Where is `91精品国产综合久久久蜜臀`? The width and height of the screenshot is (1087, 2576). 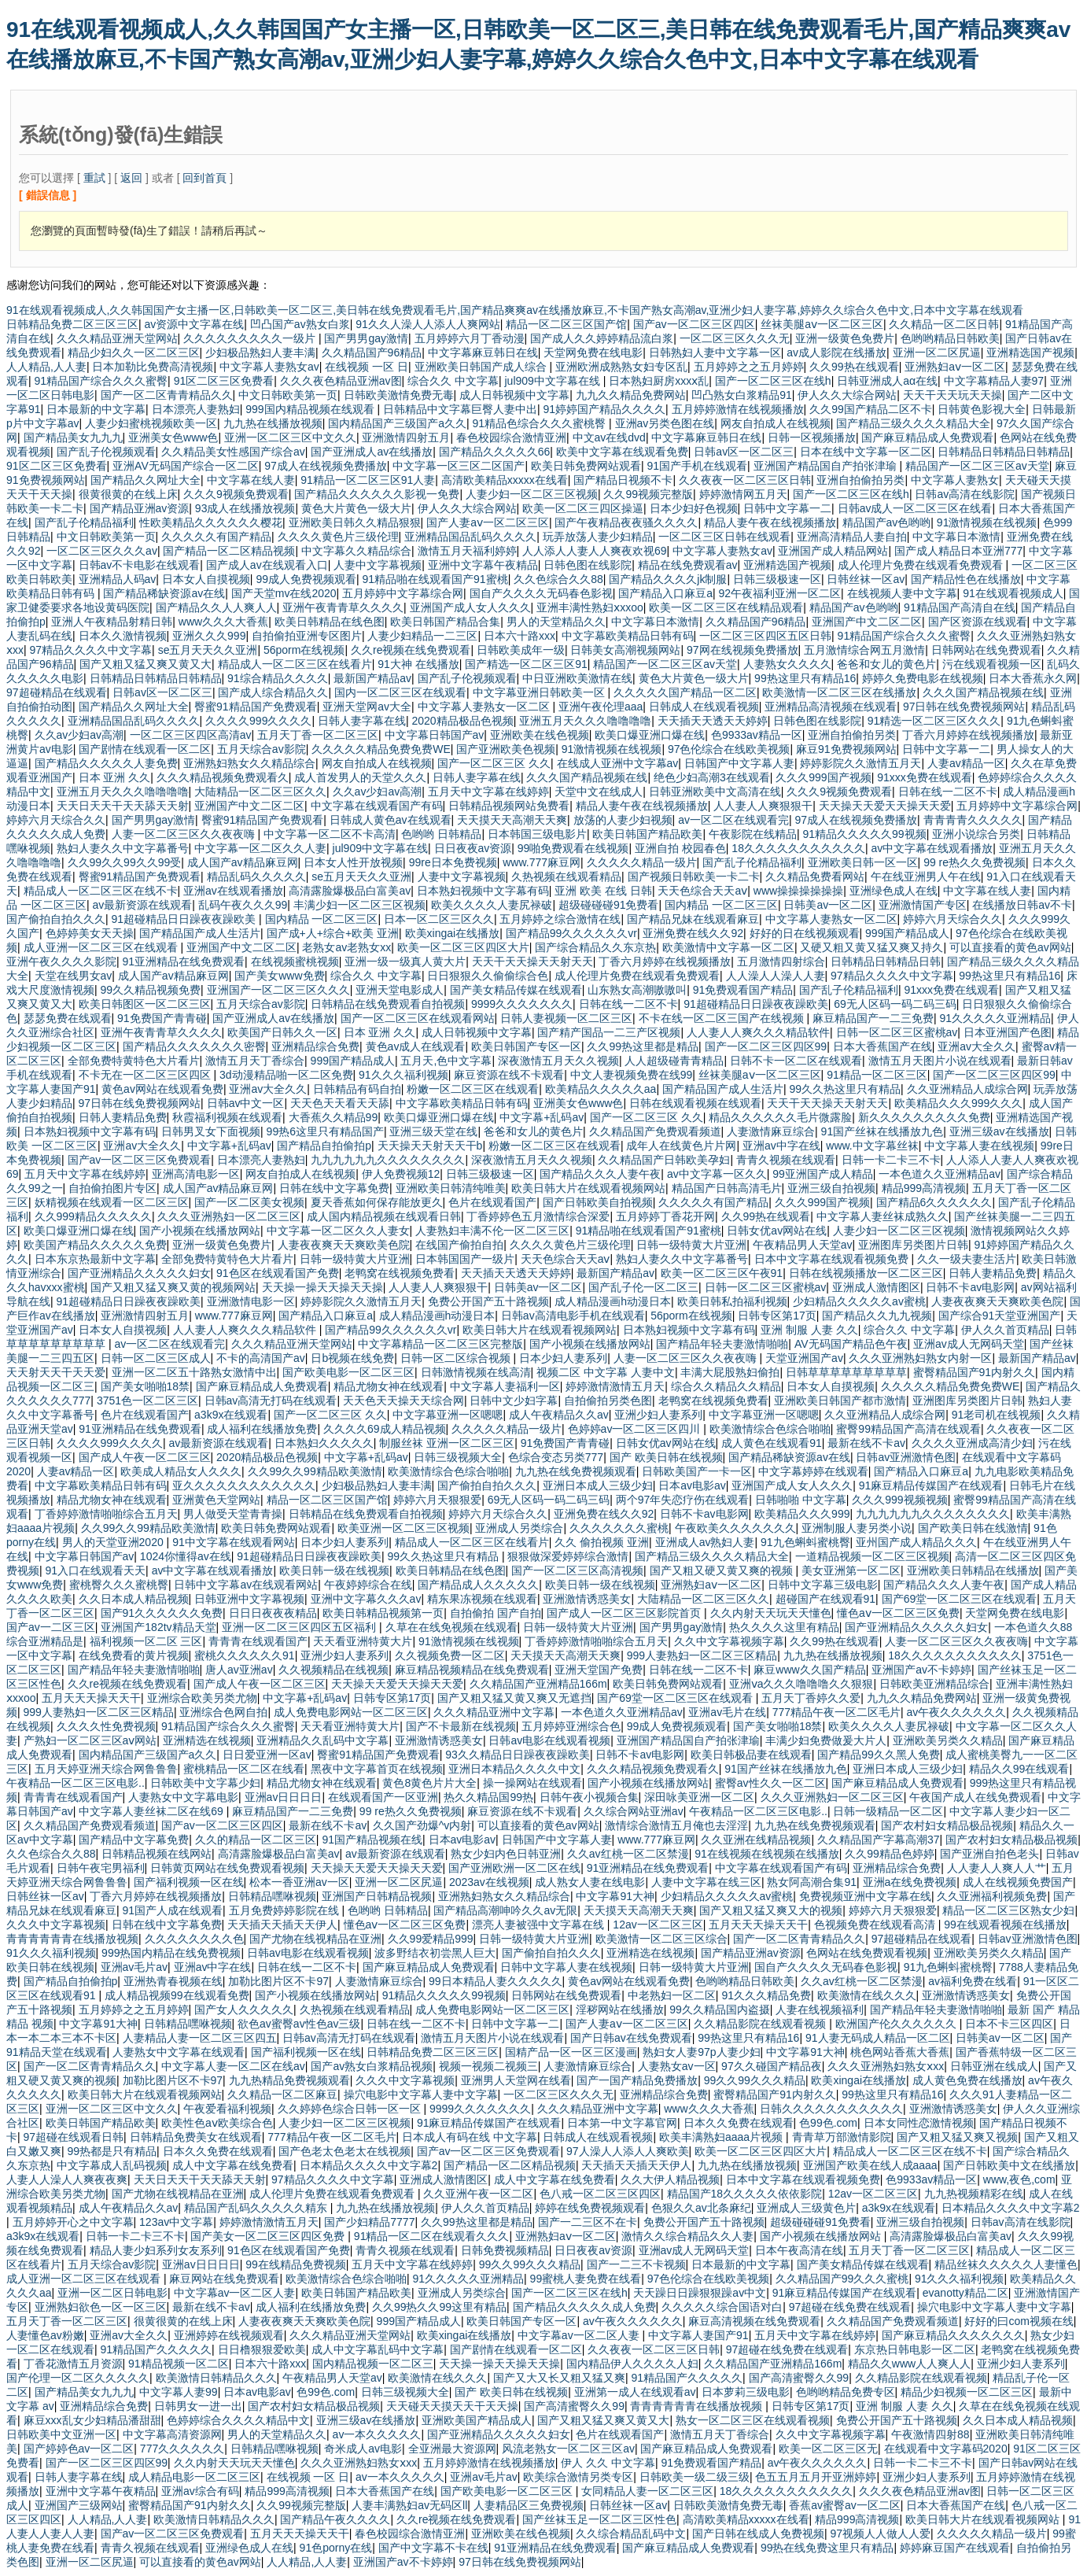 91精品国产综合久久久蜜臀 is located at coordinates (101, 381).